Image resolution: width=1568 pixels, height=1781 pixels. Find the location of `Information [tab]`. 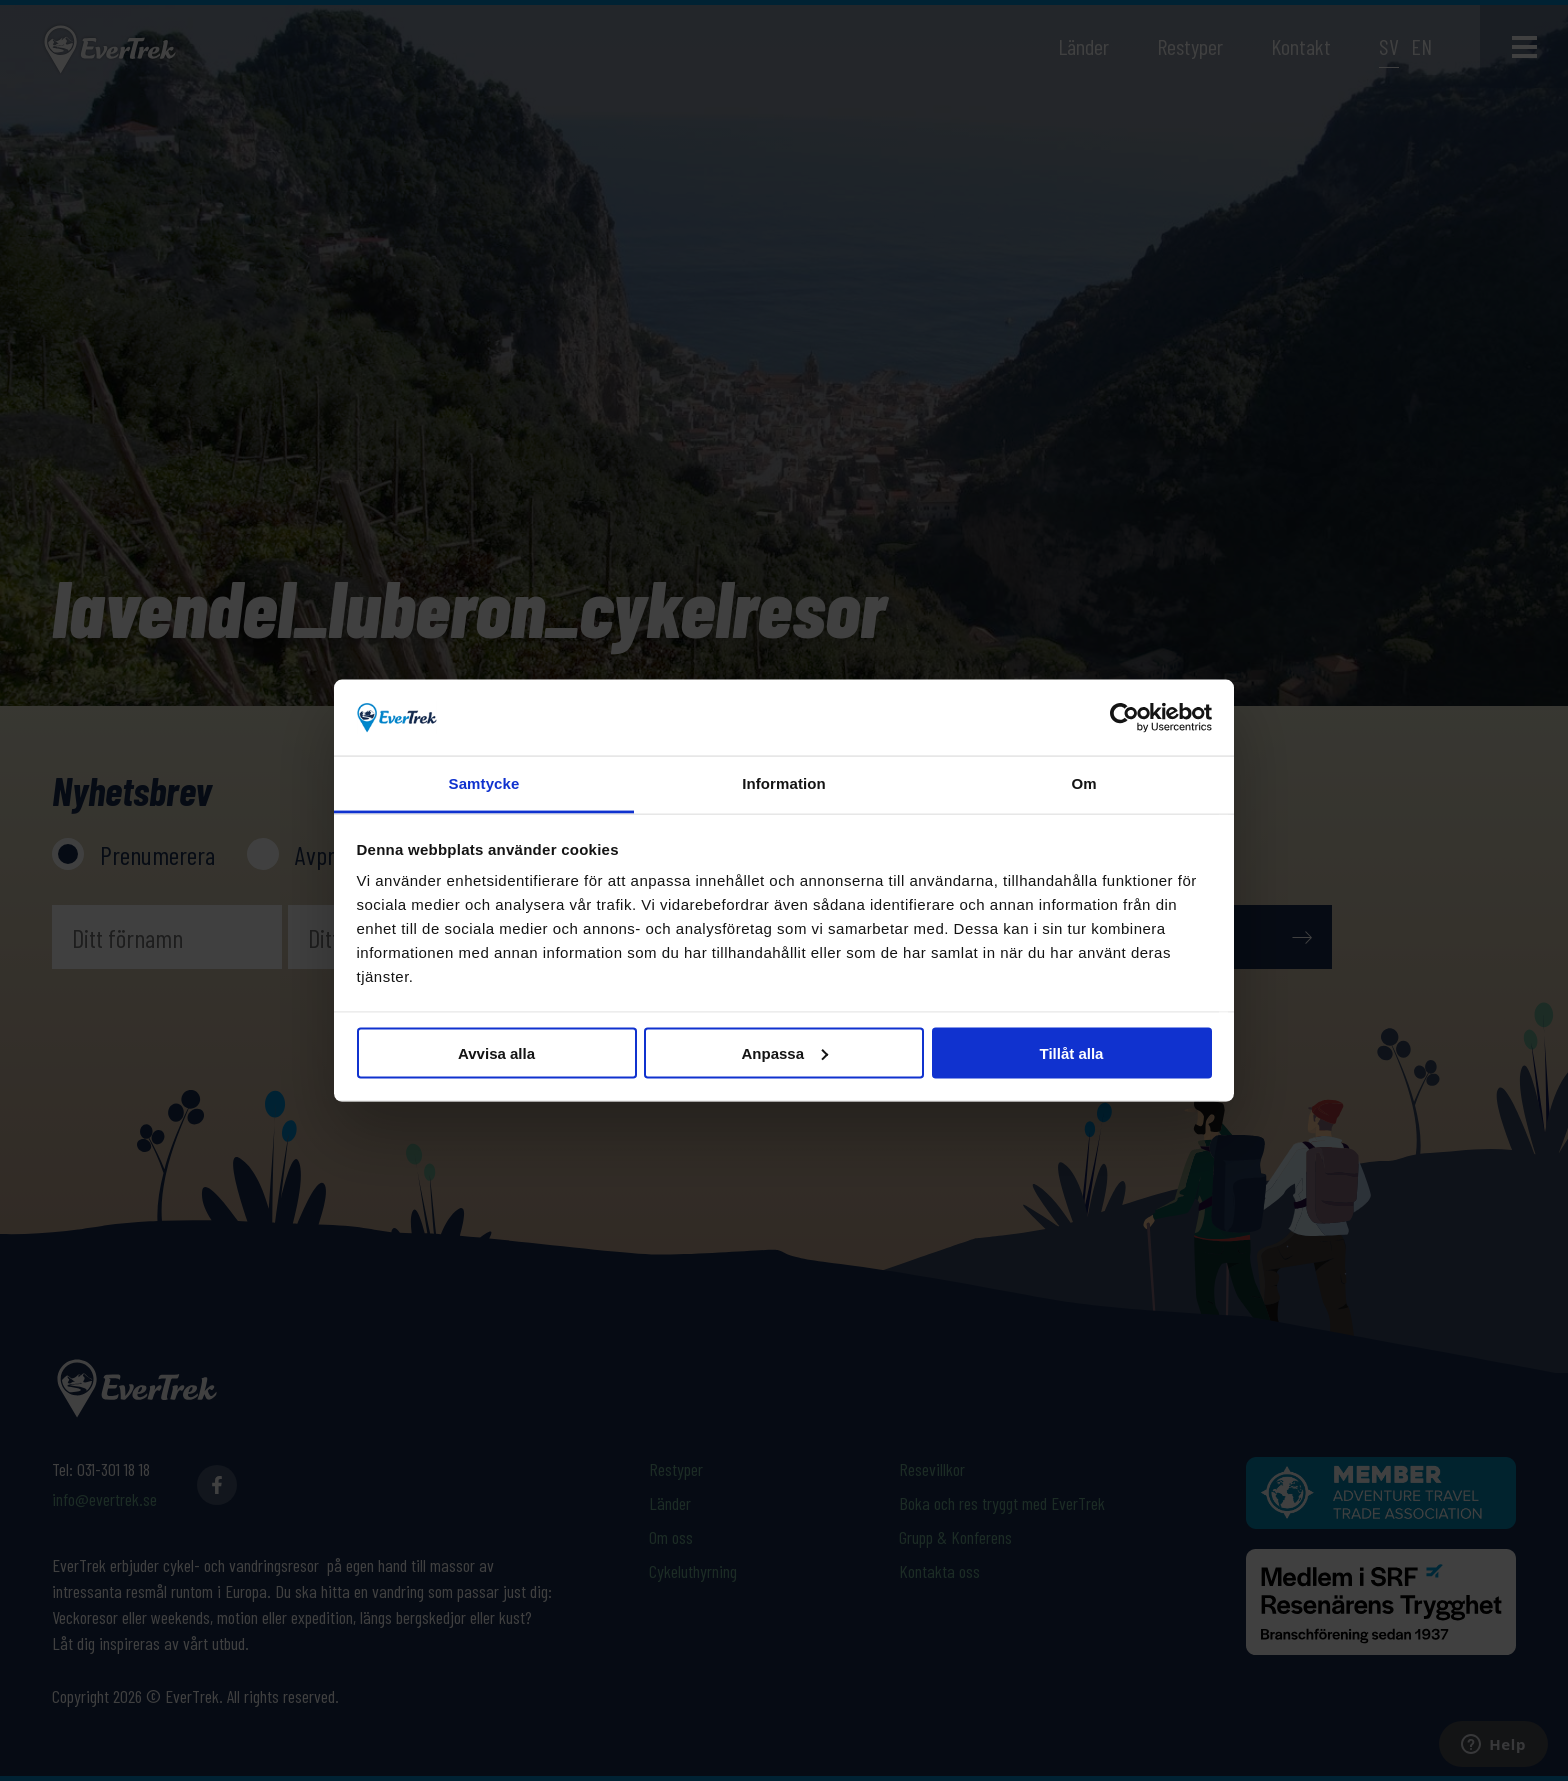

Information [tab] is located at coordinates (784, 783).